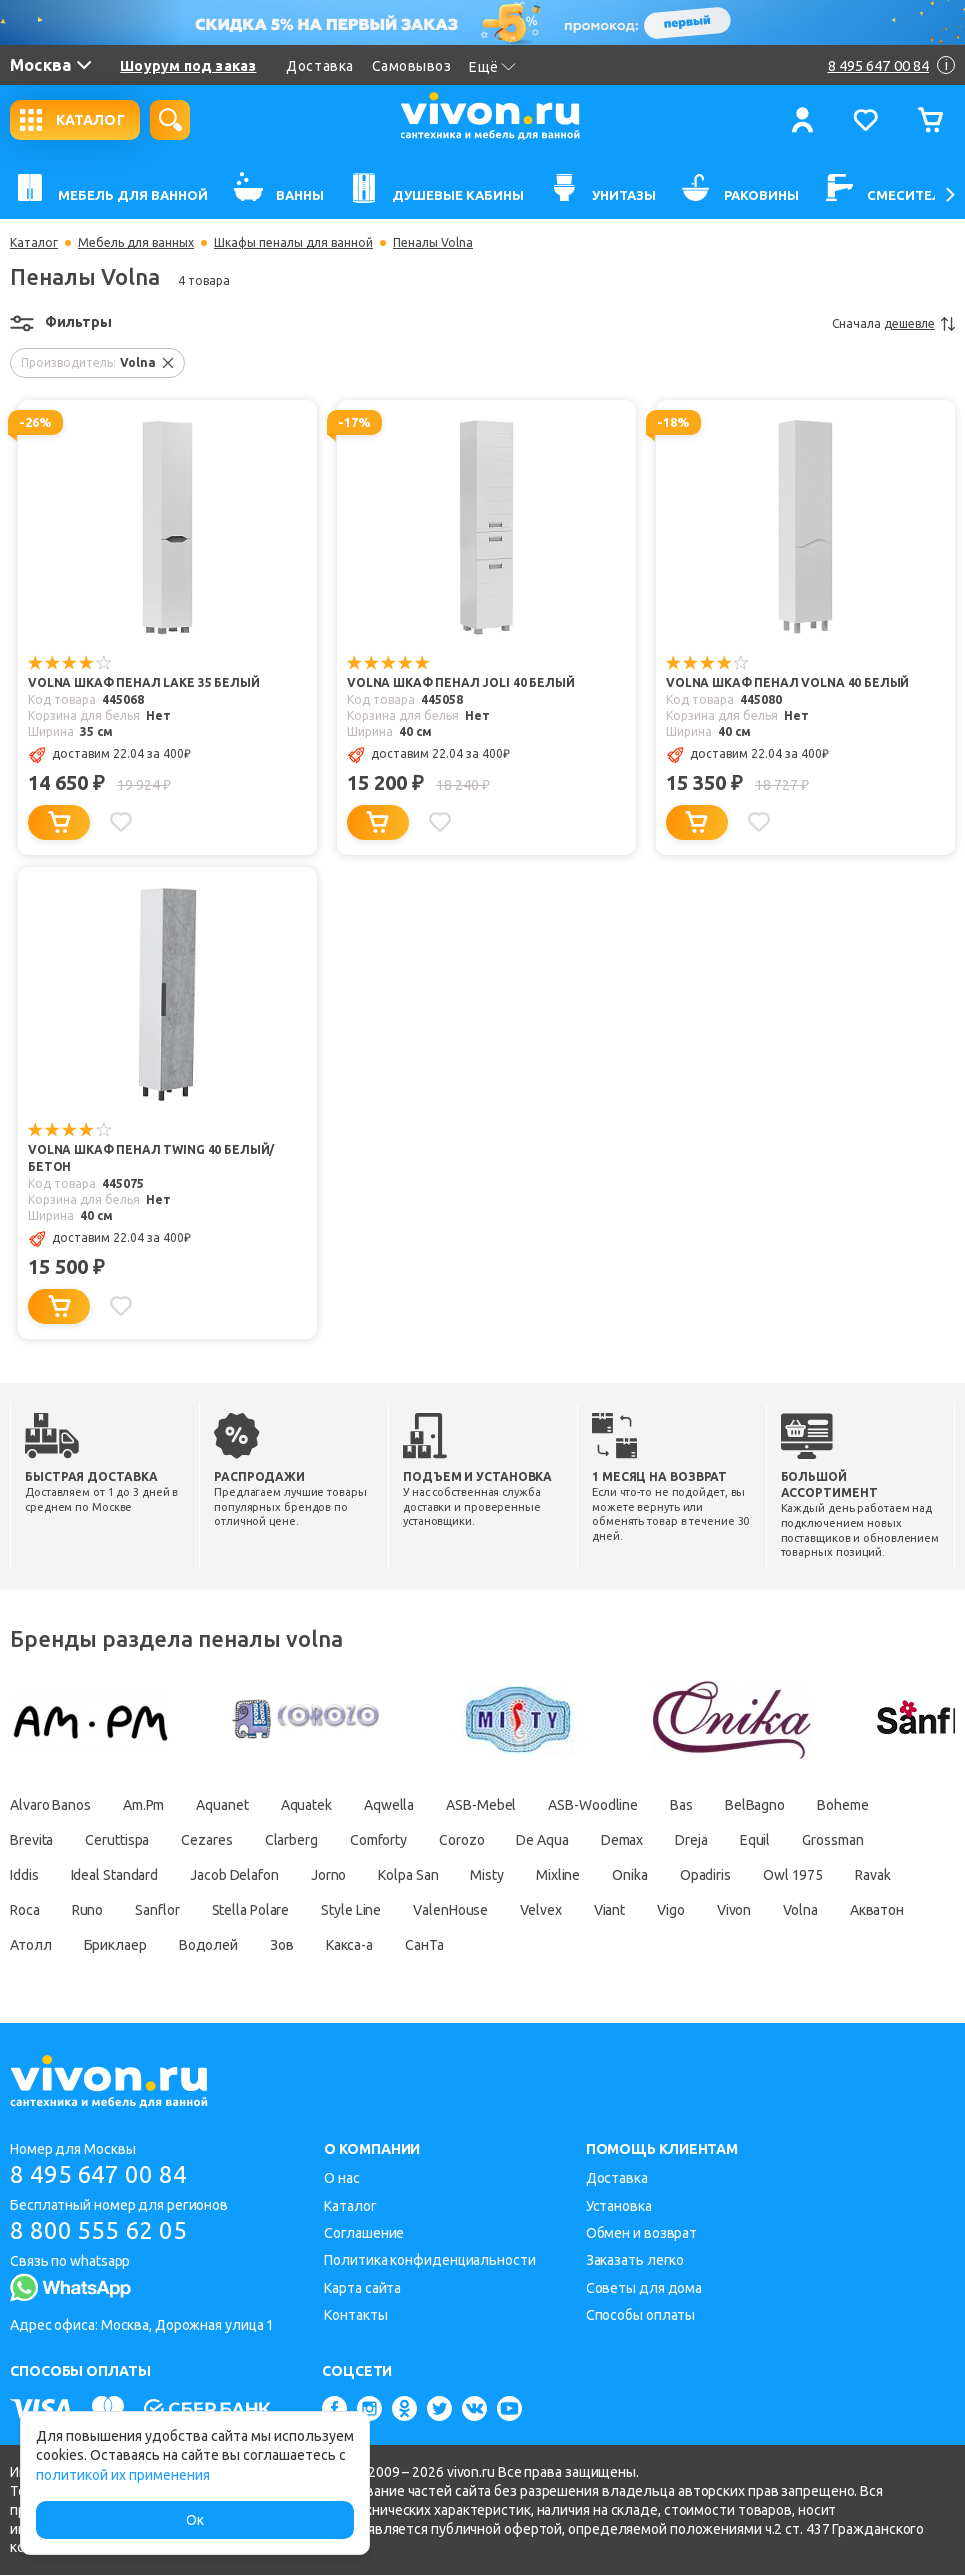 This screenshot has width=965, height=2575. Describe the element at coordinates (31, 1945) in the screenshot. I see `Атолл` at that location.